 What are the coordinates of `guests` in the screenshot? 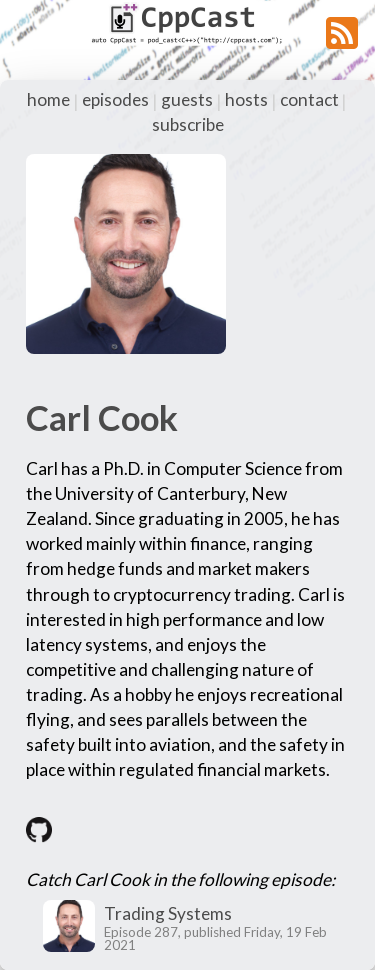 It's located at (187, 99).